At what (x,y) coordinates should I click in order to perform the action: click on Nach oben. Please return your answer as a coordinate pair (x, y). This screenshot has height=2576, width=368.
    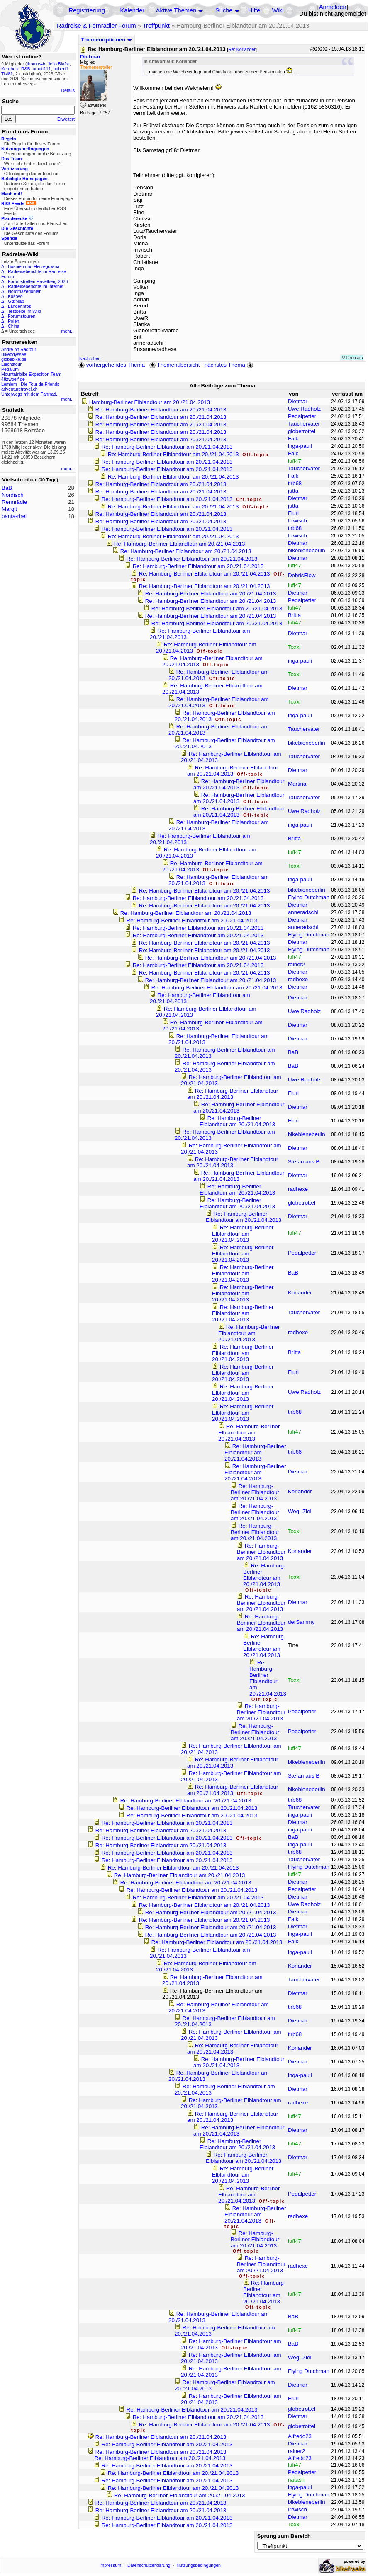
    Looking at the image, I should click on (90, 358).